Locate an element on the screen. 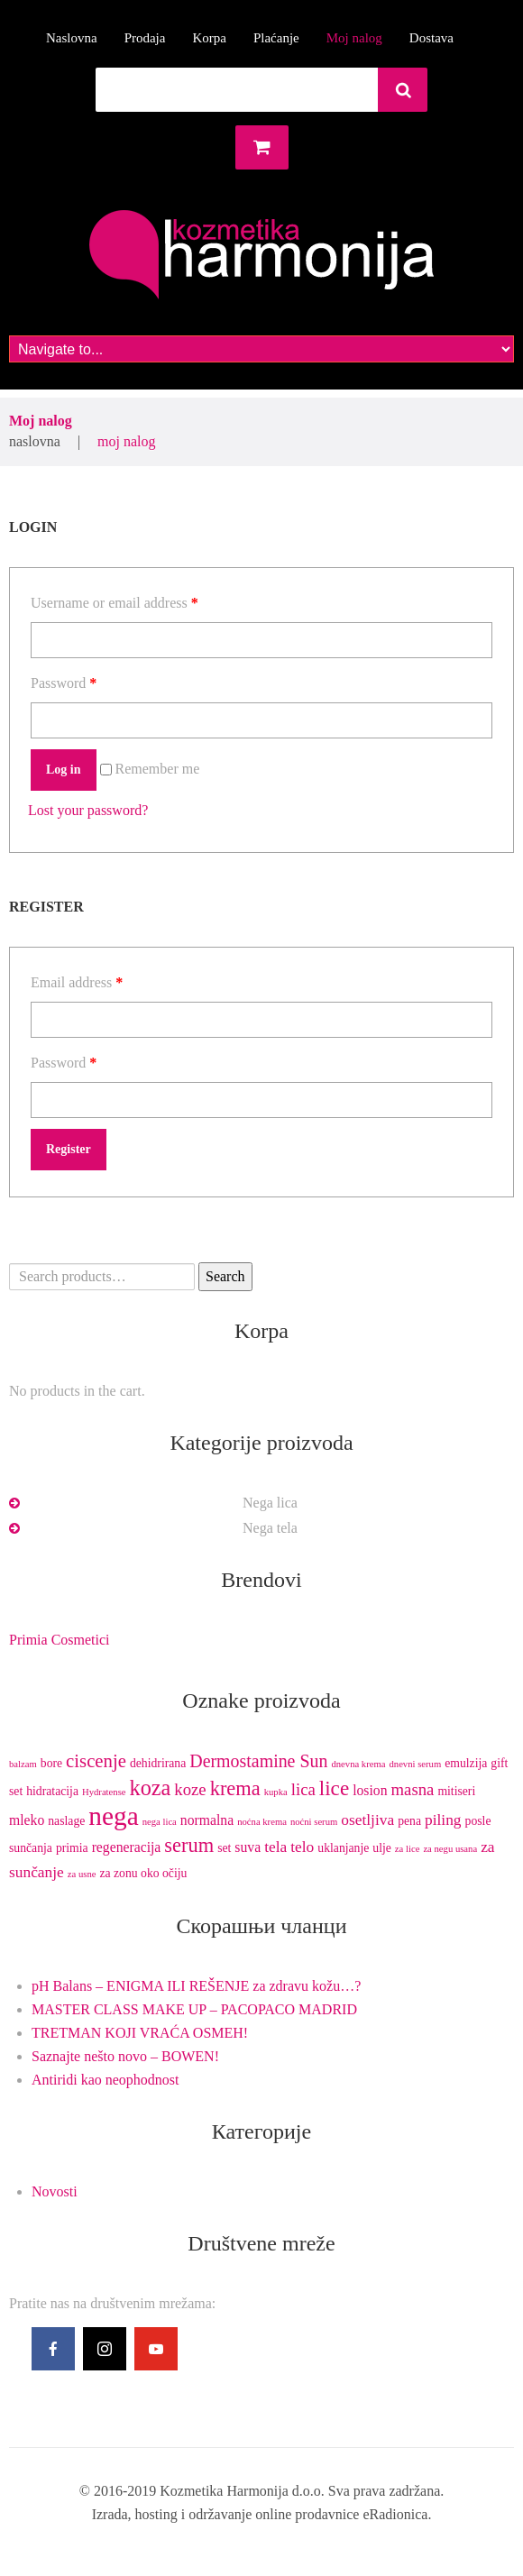 This screenshot has width=523, height=2576. tela [tela (4 products)] is located at coordinates (275, 1847).